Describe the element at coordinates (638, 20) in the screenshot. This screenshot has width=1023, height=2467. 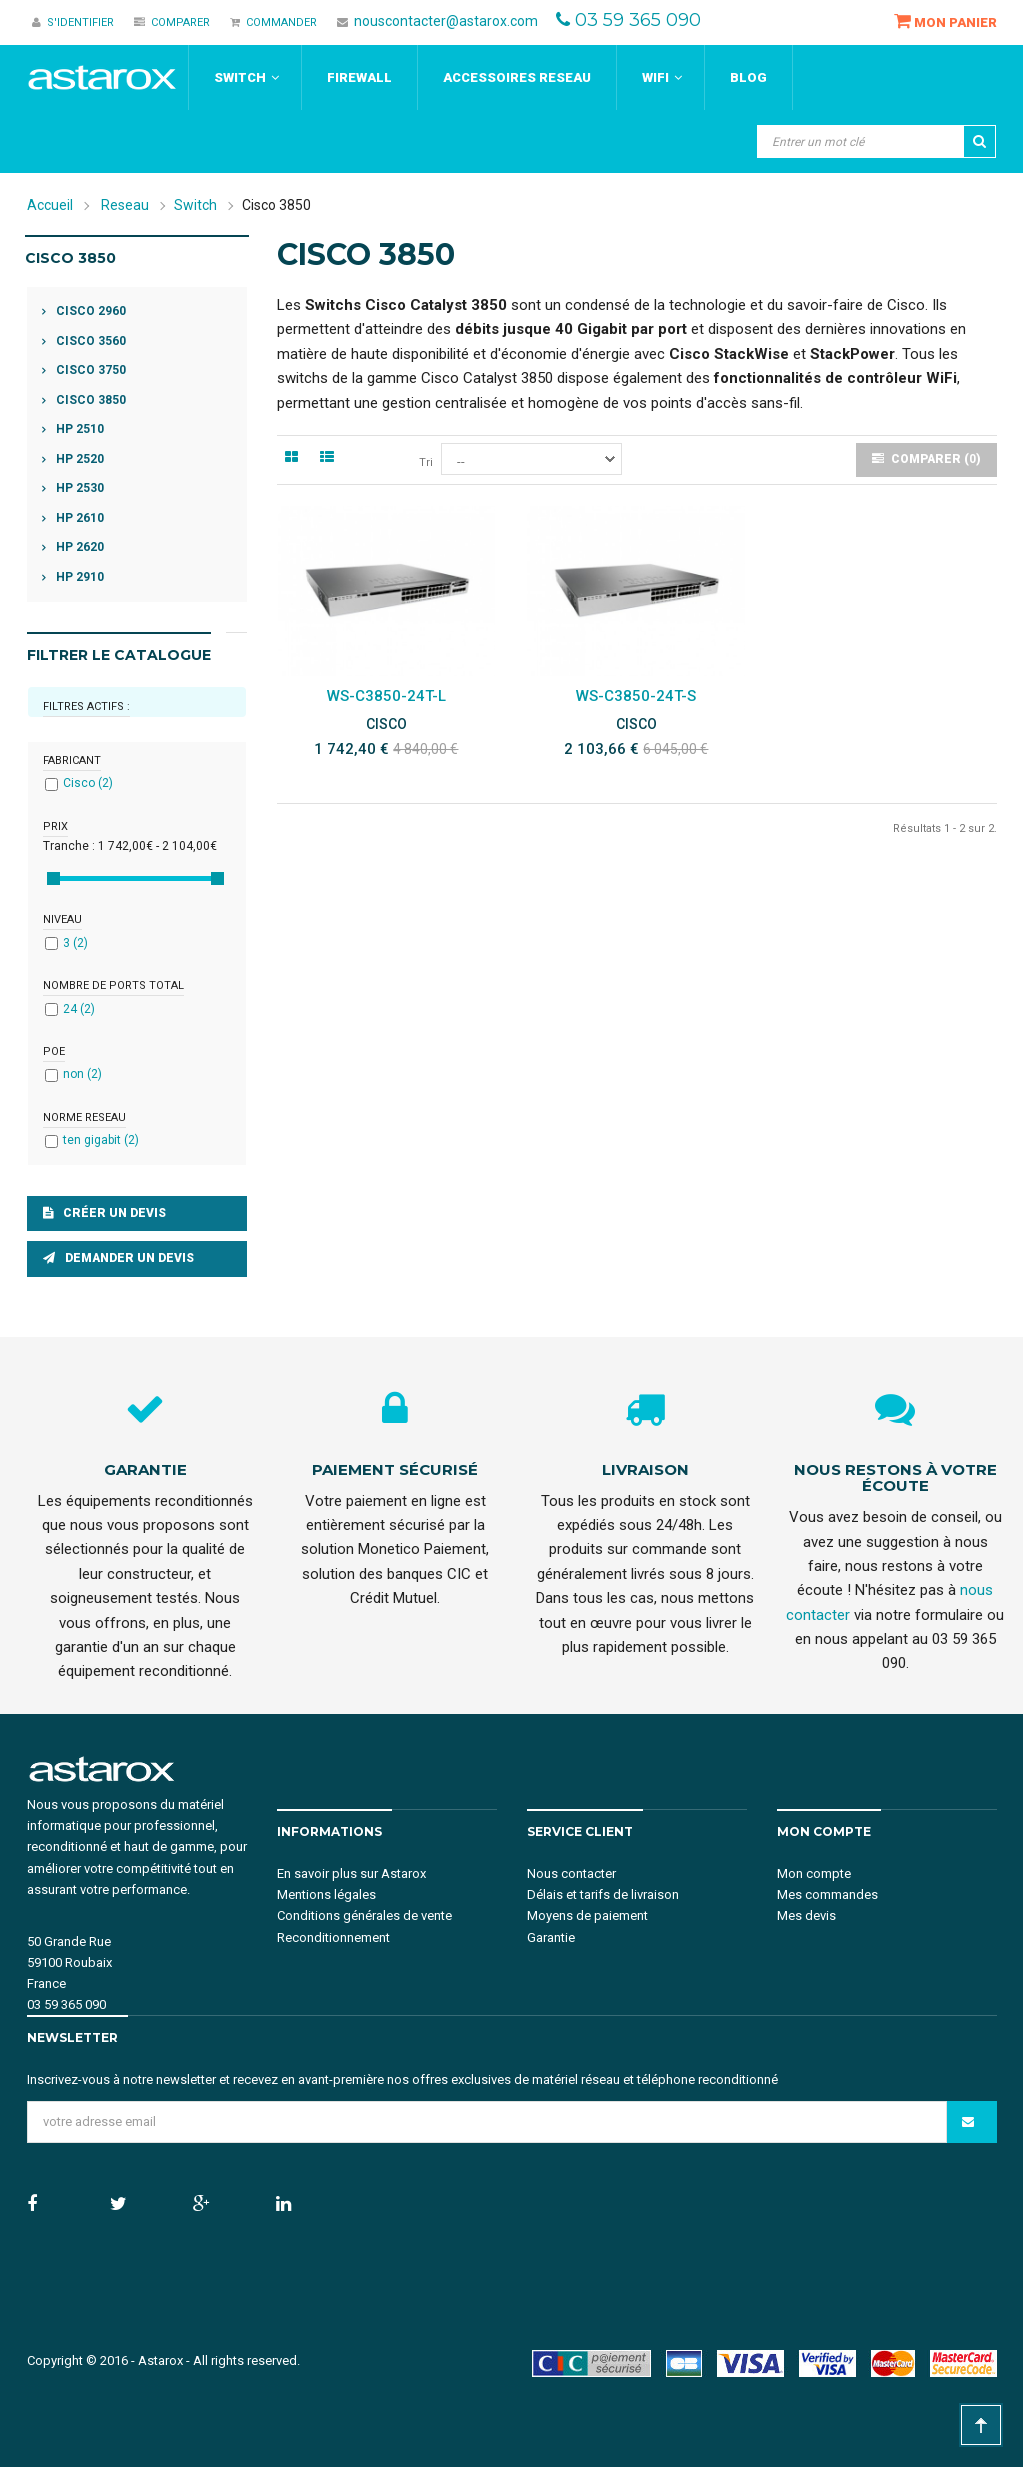
I see `03 59 365 090` at that location.